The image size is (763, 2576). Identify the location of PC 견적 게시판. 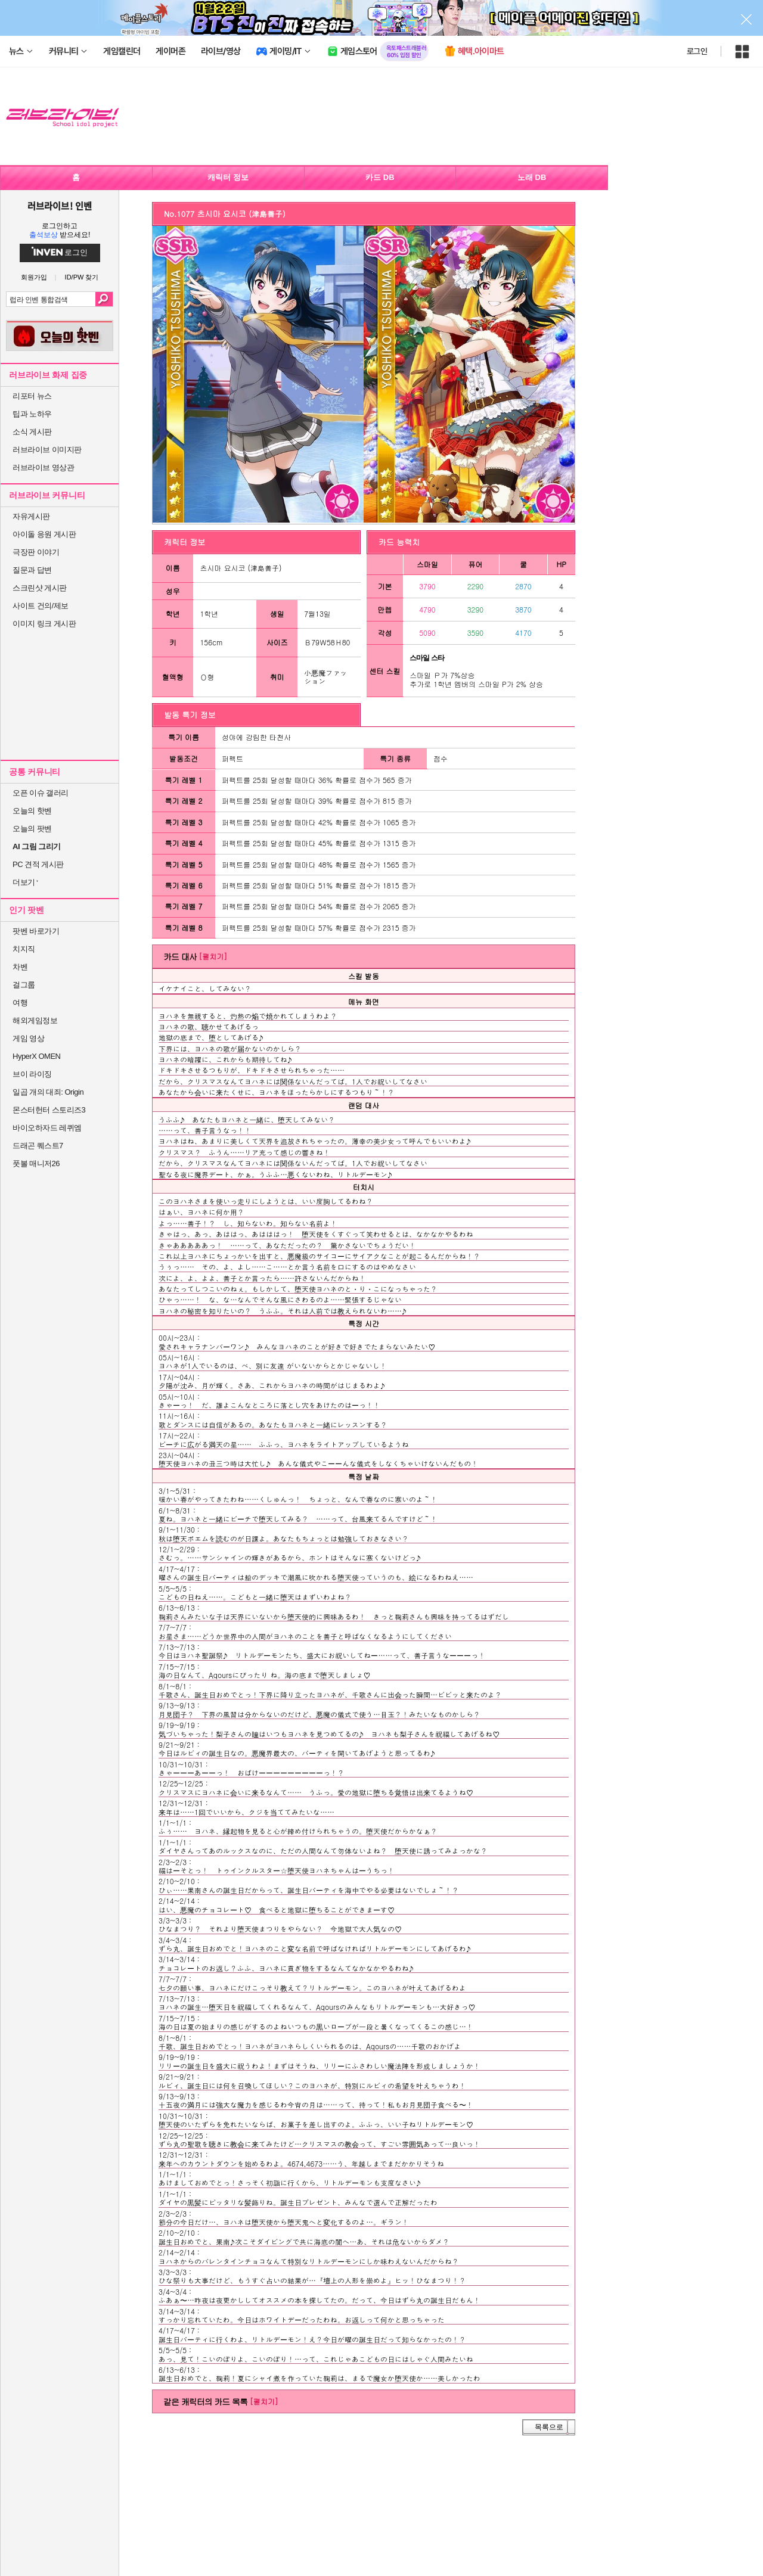
(38, 864).